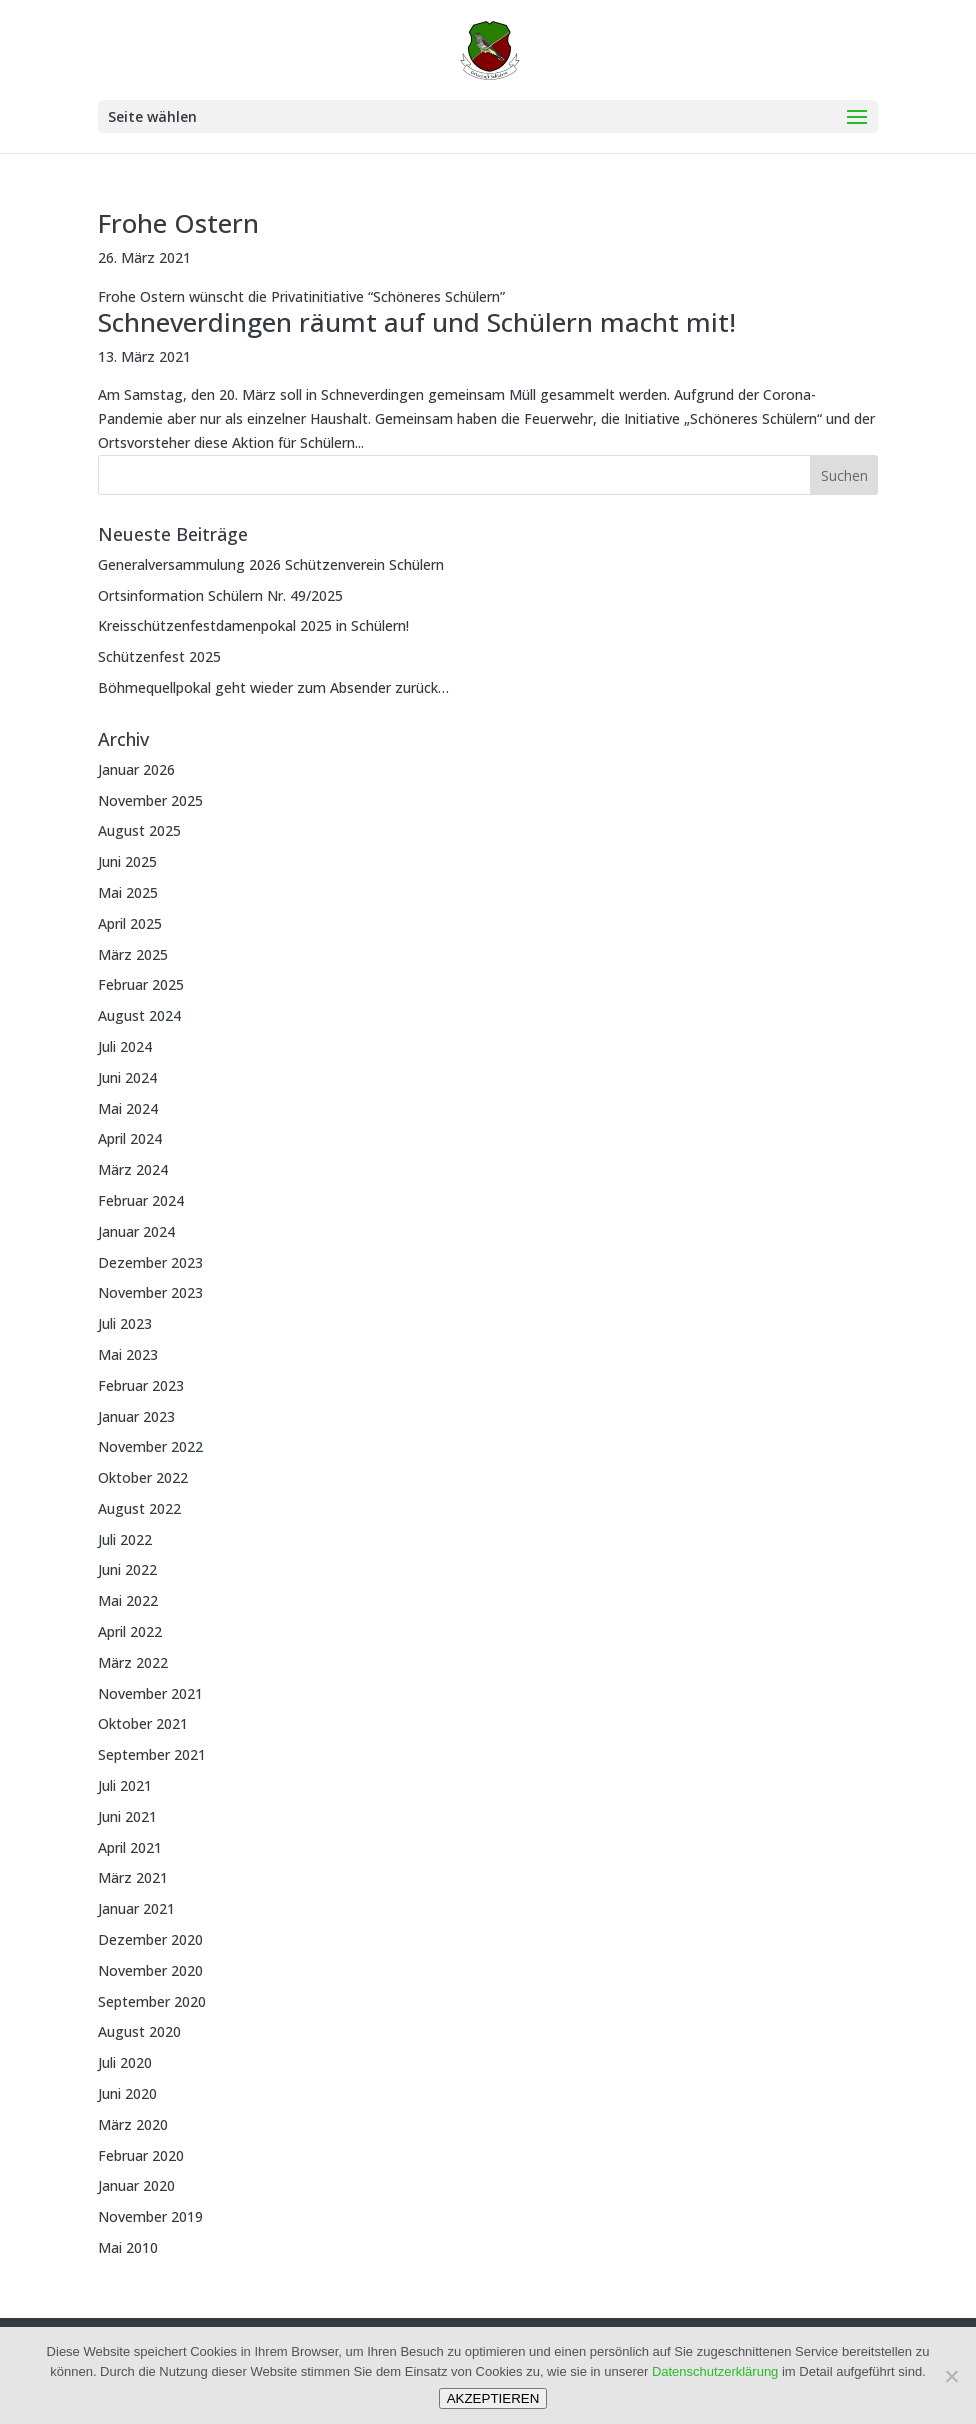 Image resolution: width=976 pixels, height=2424 pixels. I want to click on Generalversammulung 2026 Schützenverein Schülern, so click(271, 564).